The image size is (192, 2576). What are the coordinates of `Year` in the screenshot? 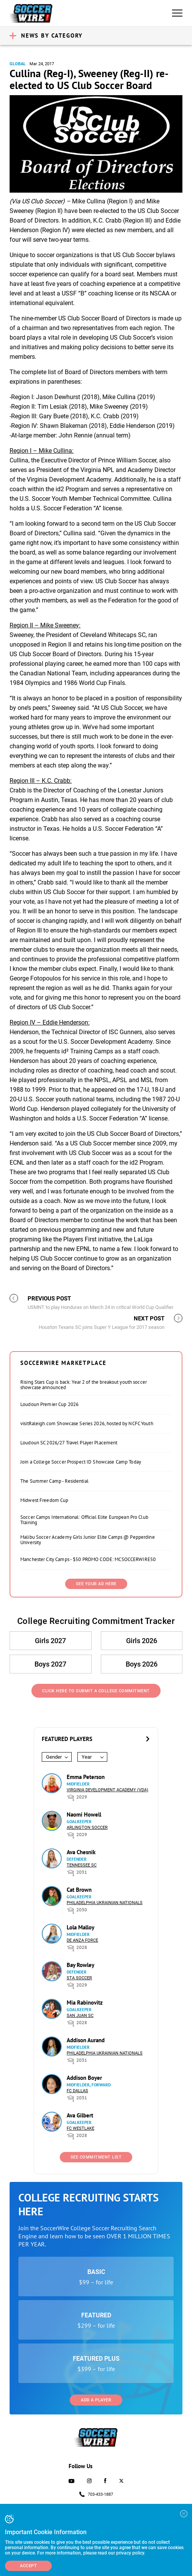 It's located at (87, 1757).